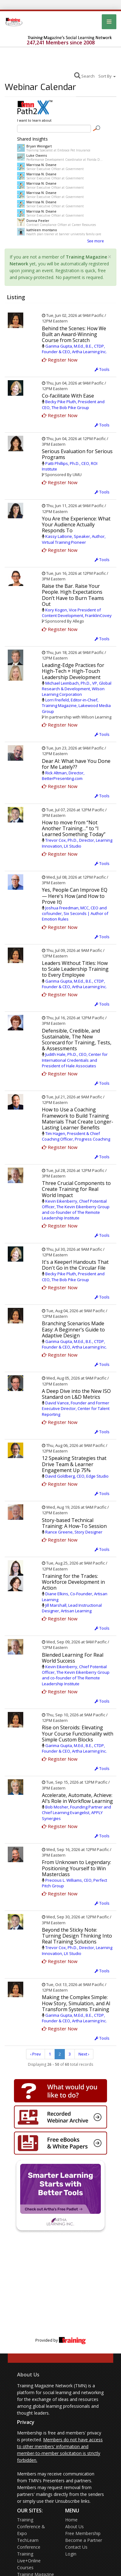 The image size is (121, 2576). Describe the element at coordinates (74, 1523) in the screenshot. I see `Story-based Technical Training: A How-To Session` at that location.